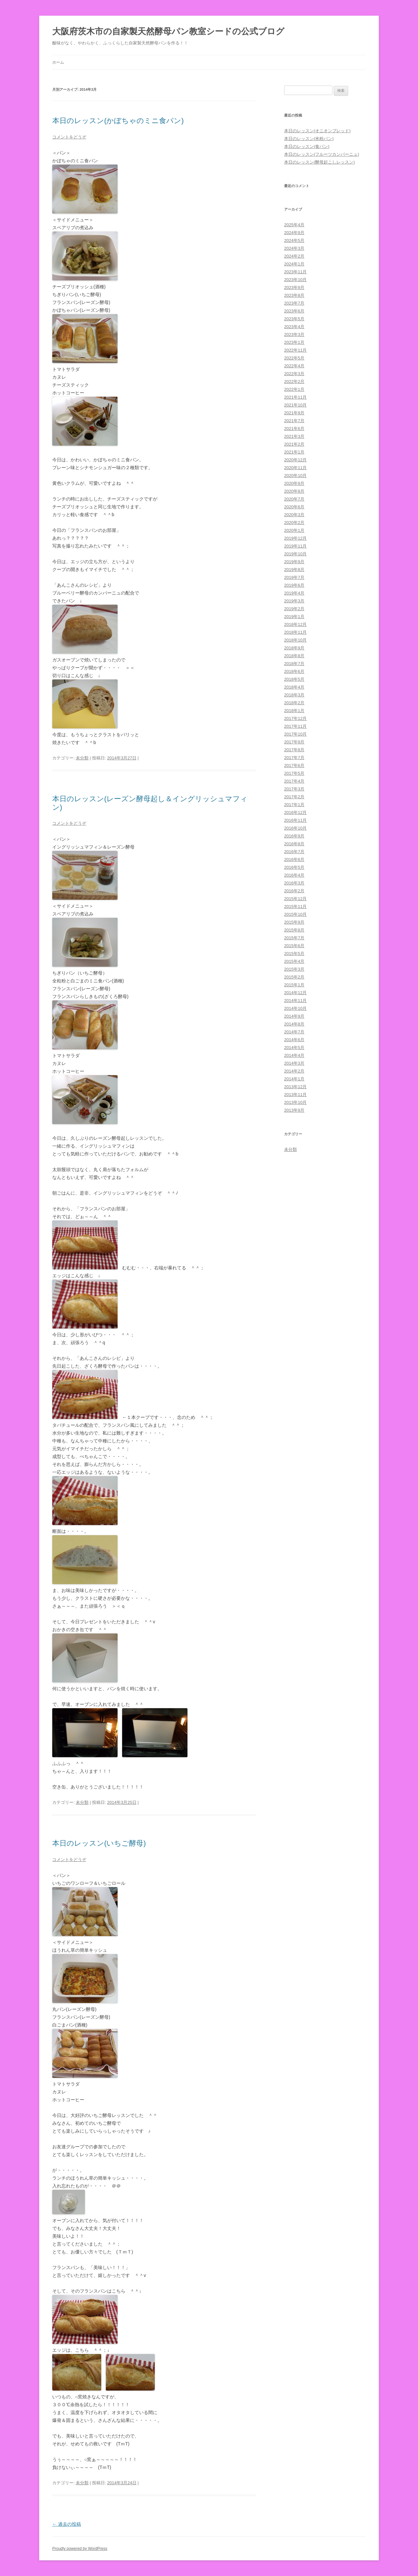  I want to click on 2013年10月, so click(295, 1102).